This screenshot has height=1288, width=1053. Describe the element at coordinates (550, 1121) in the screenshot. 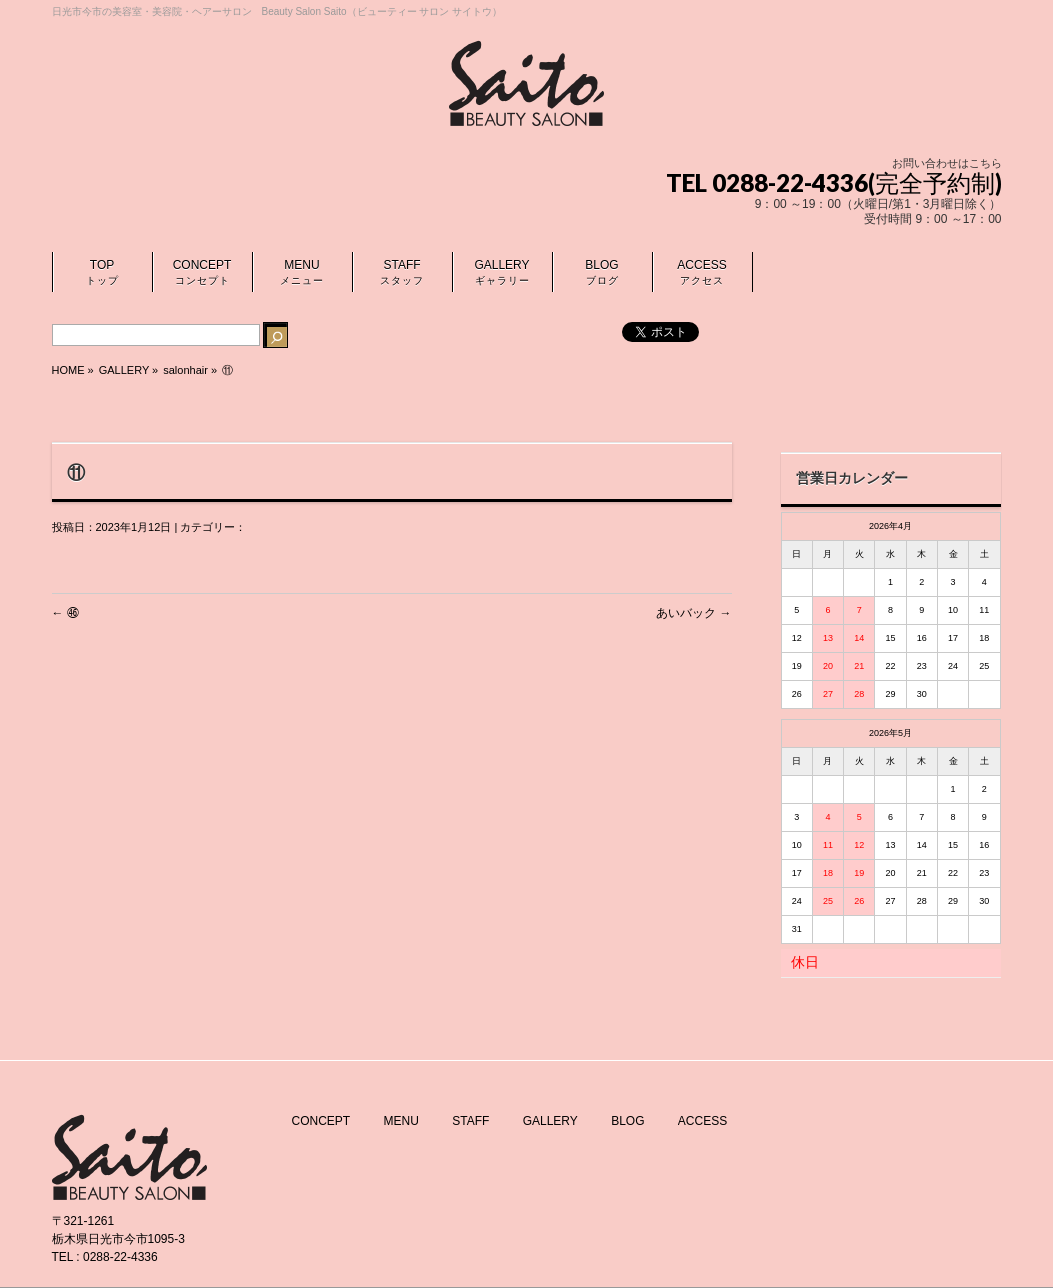

I see `GALLERY` at that location.